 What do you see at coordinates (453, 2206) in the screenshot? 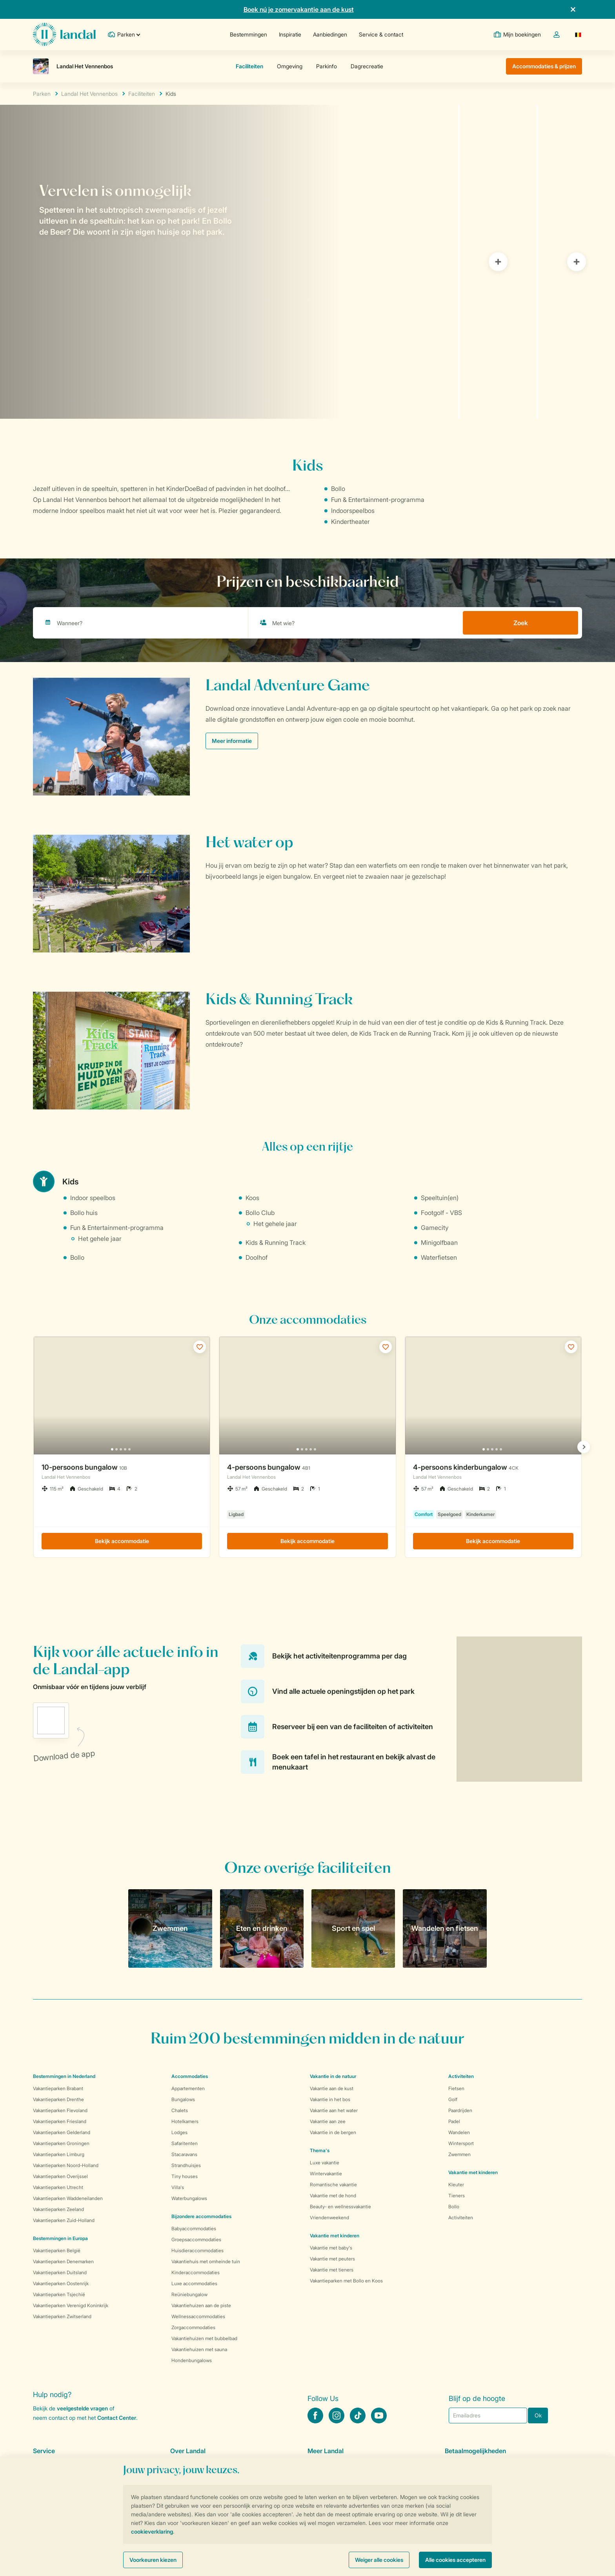
I see `Bollo` at bounding box center [453, 2206].